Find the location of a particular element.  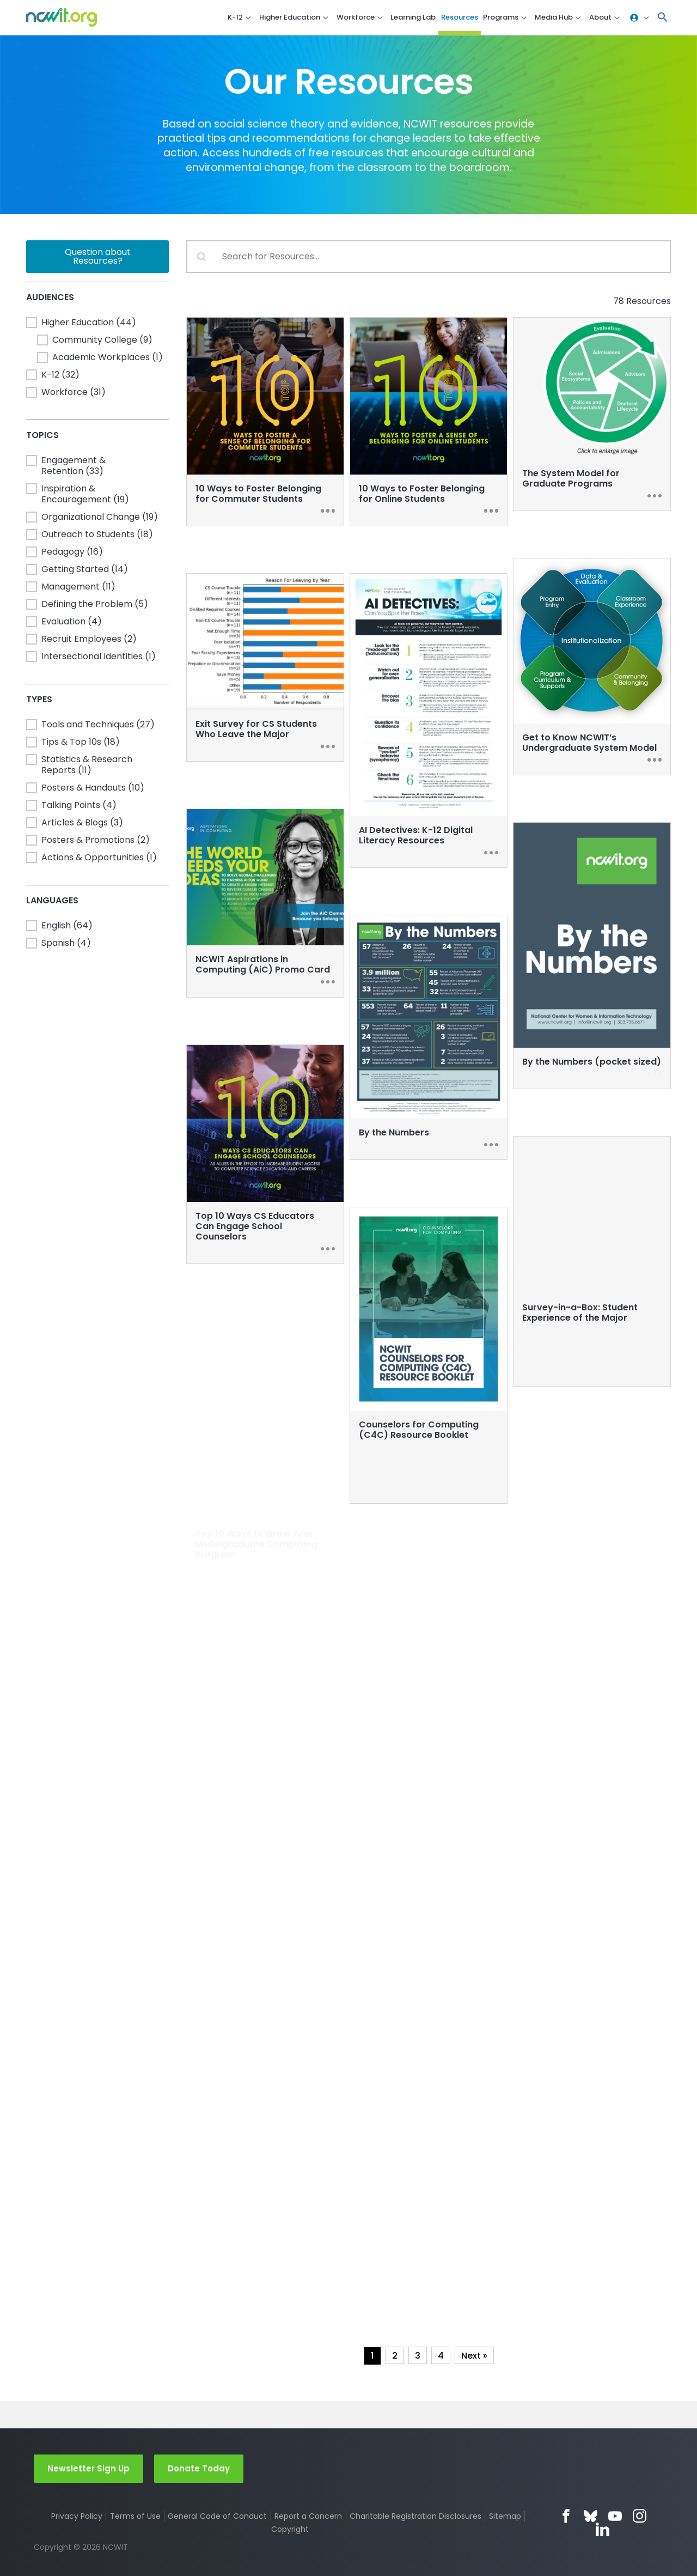

2 [Go to Page 2] is located at coordinates (395, 2355).